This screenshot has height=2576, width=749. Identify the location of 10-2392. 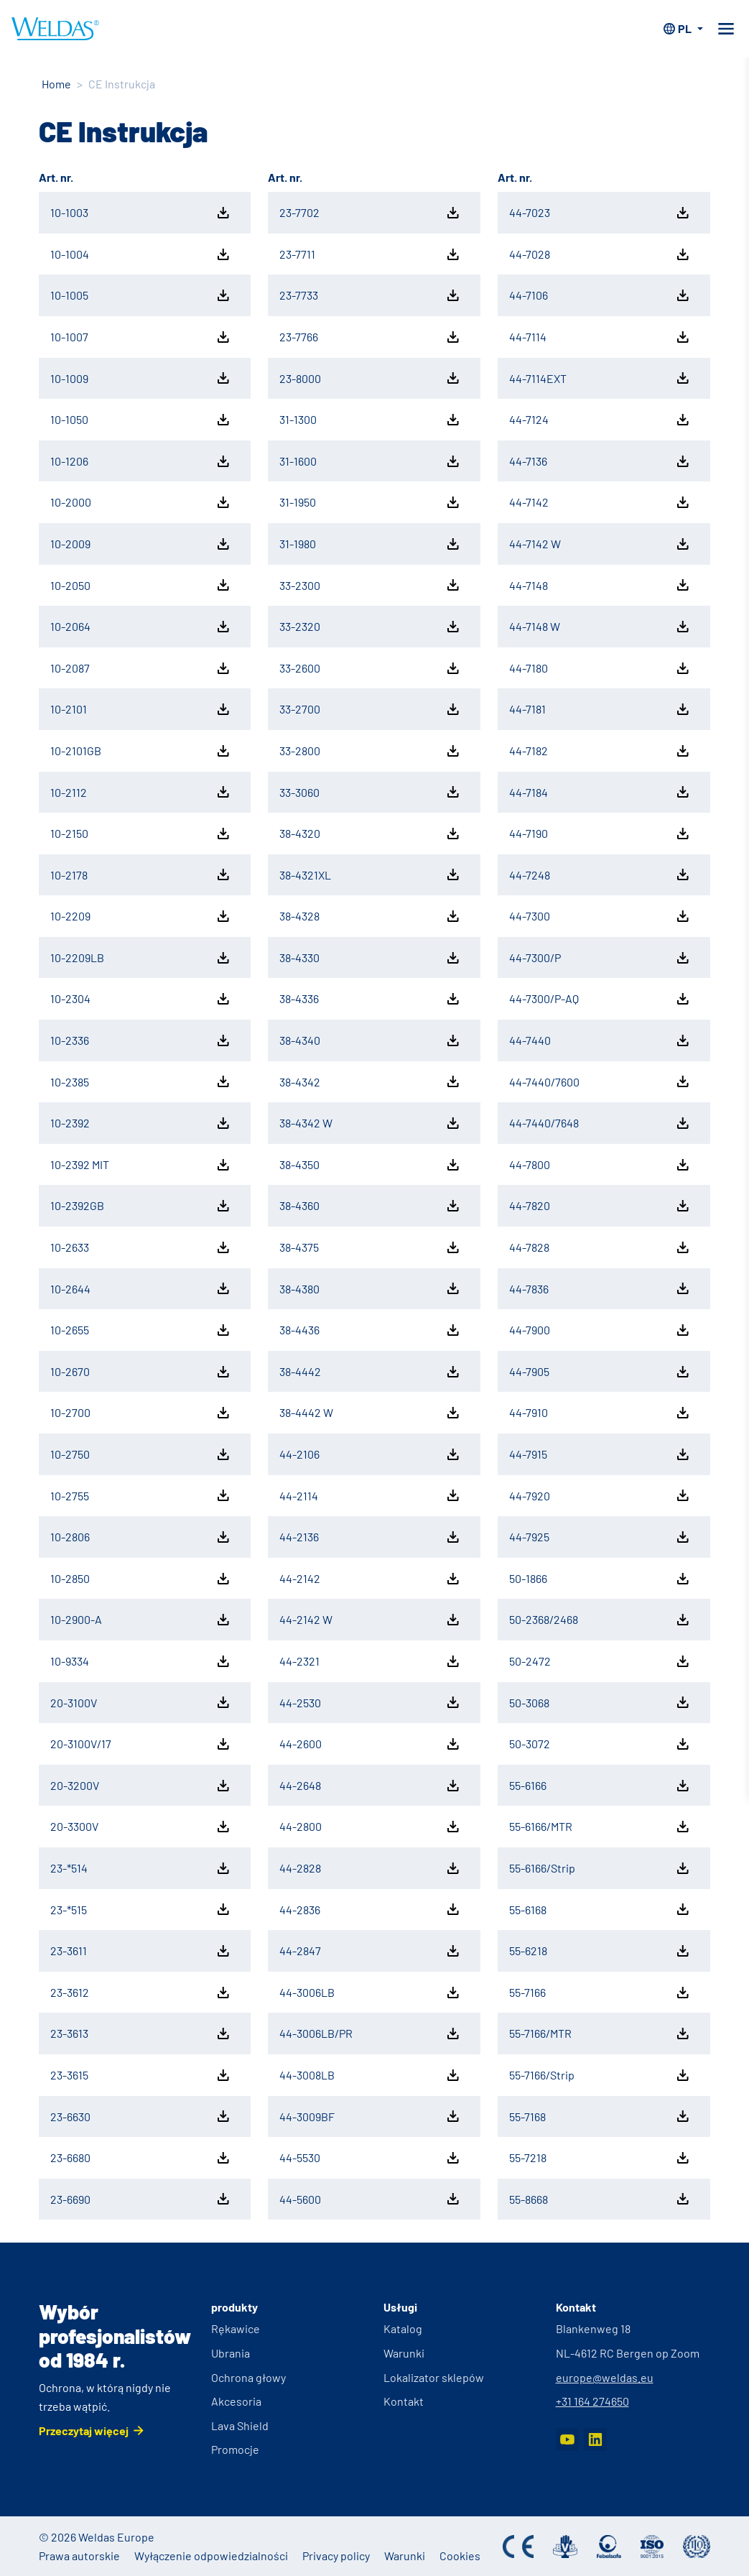
(141, 1123).